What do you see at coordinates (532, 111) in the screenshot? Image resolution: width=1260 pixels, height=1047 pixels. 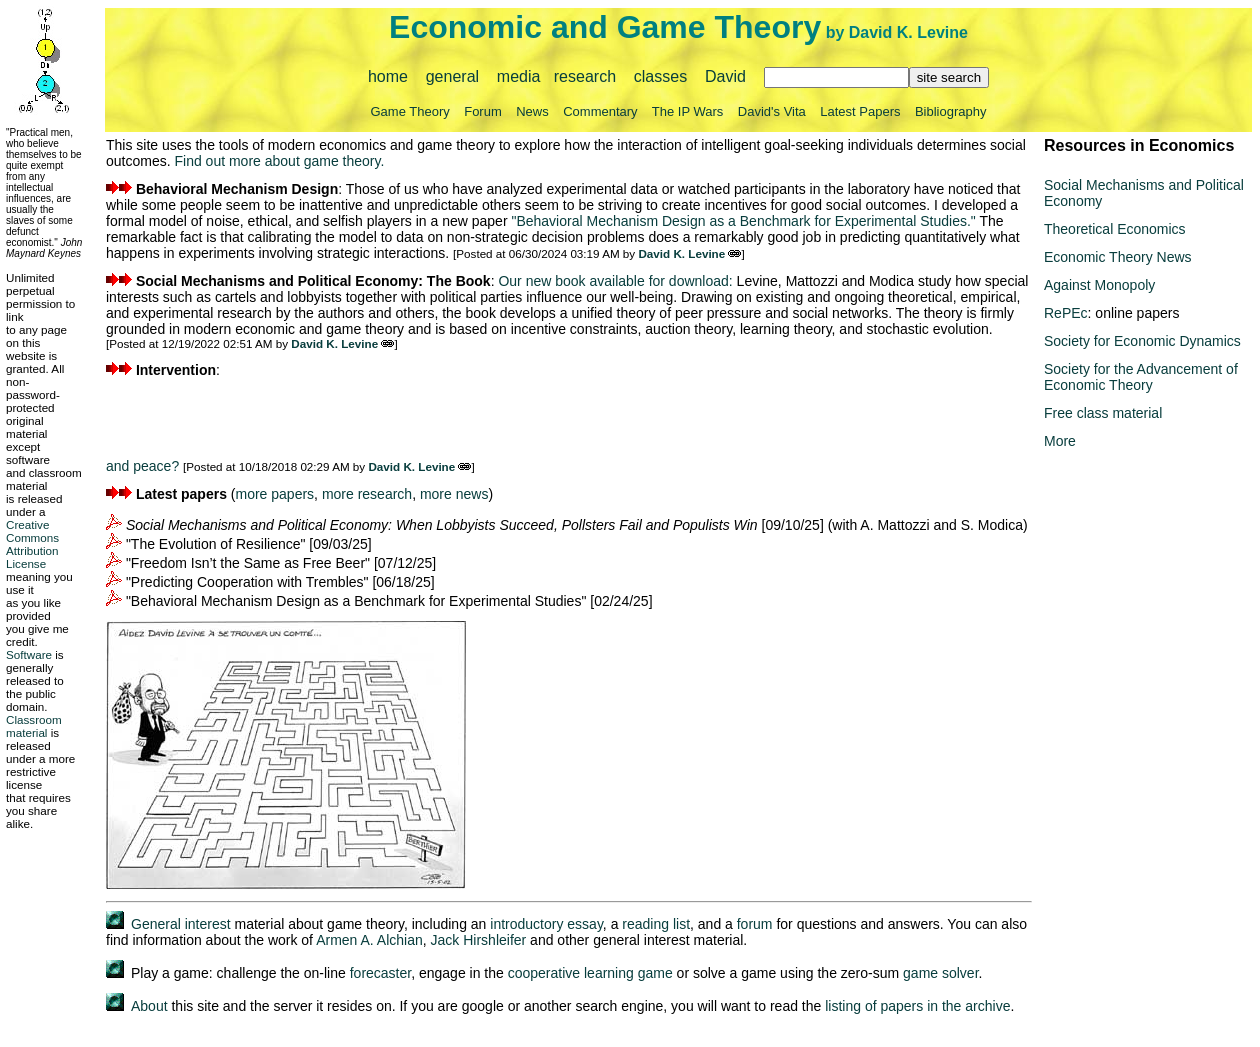 I see `News` at bounding box center [532, 111].